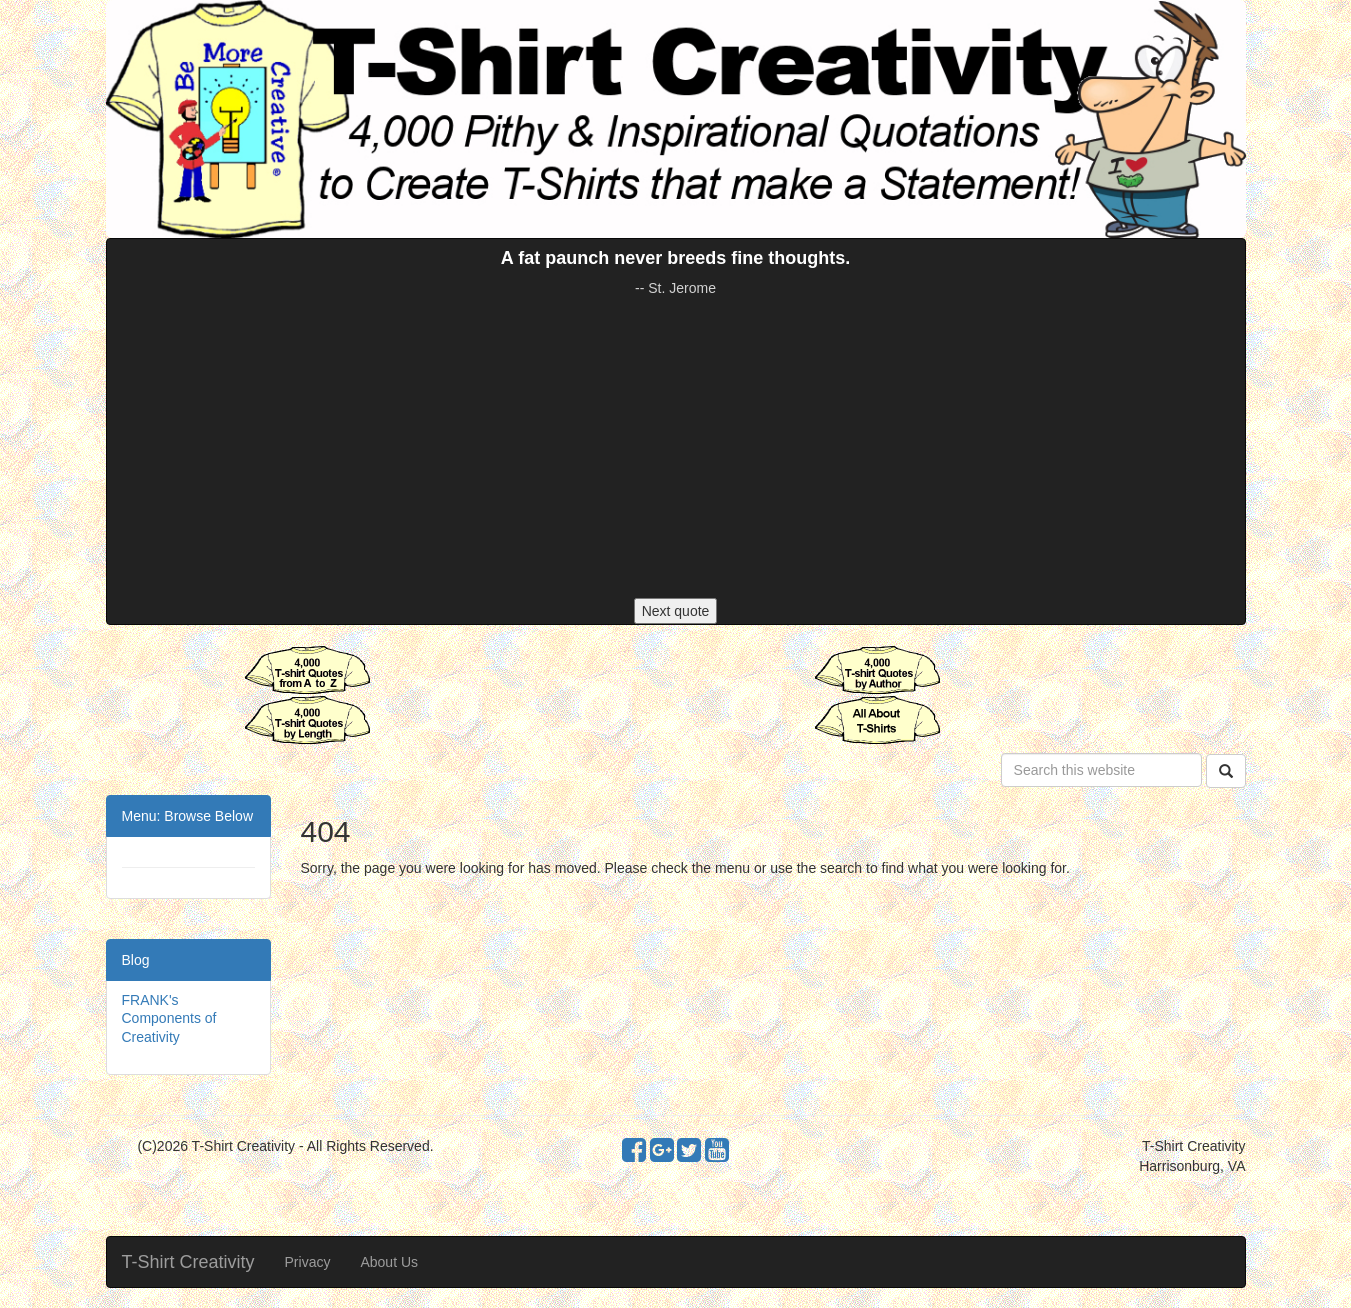 This screenshot has width=1351, height=1308. What do you see at coordinates (188, 816) in the screenshot?
I see `Menu: Browse Below` at bounding box center [188, 816].